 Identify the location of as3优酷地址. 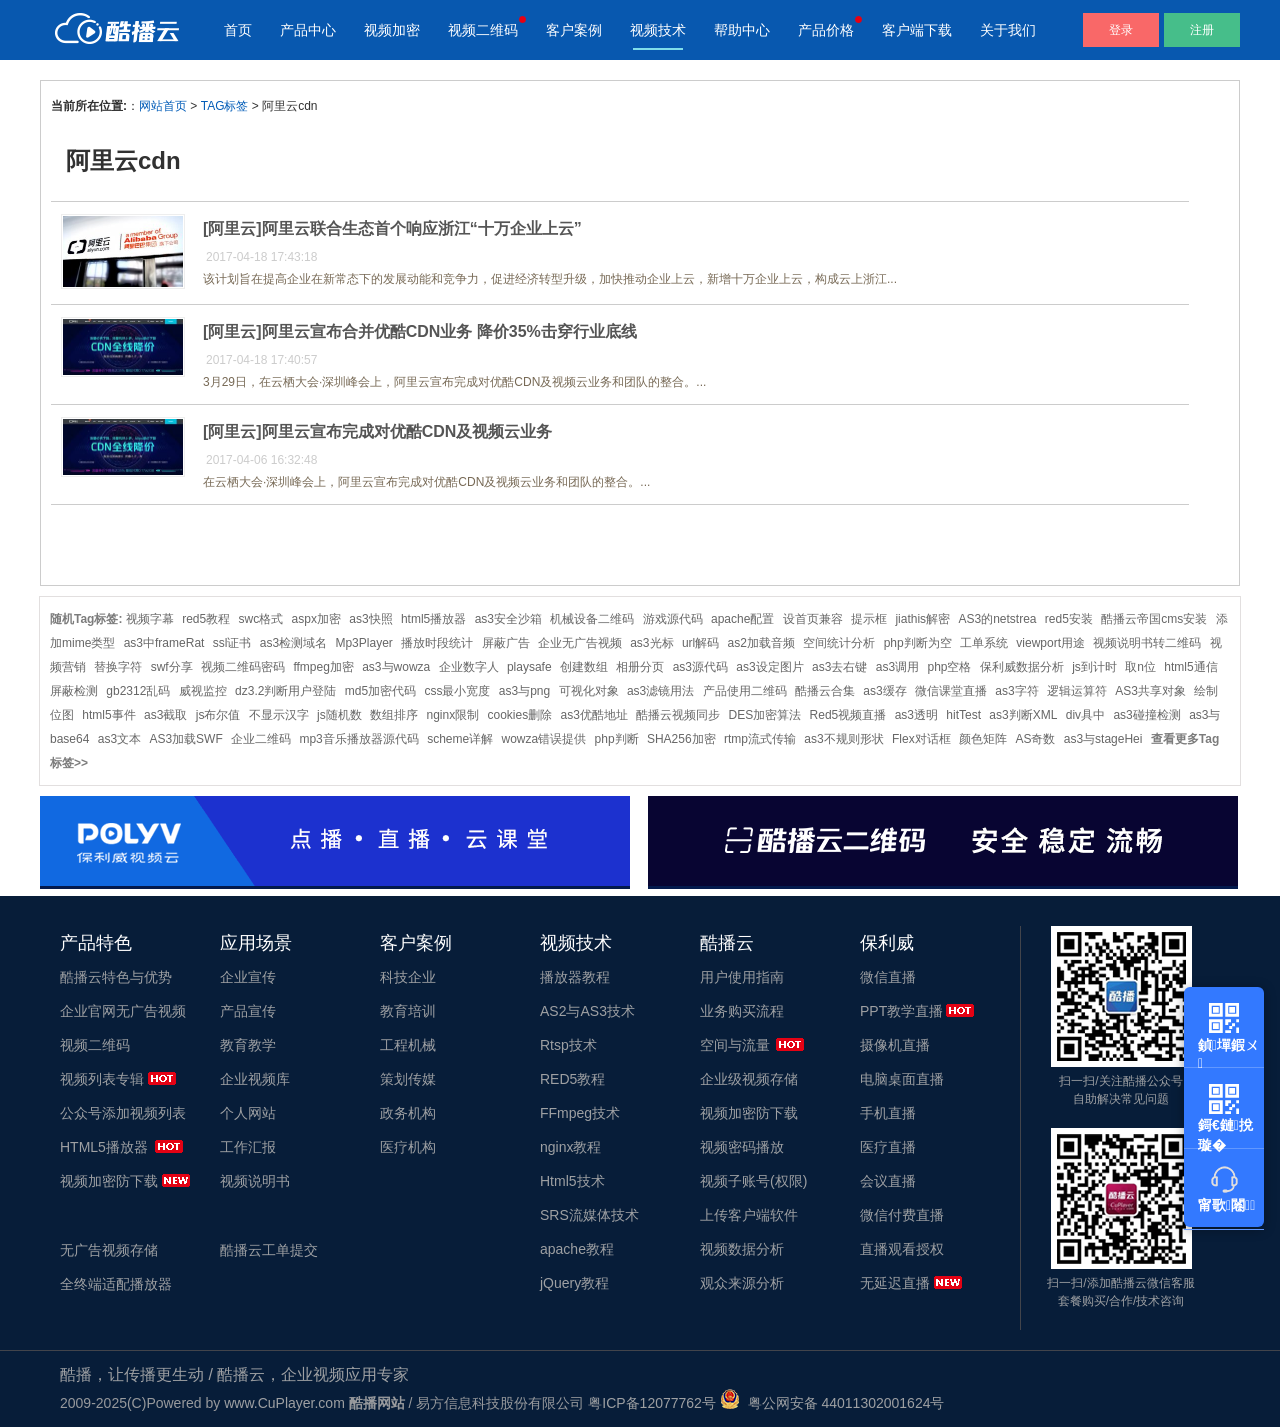
(594, 715).